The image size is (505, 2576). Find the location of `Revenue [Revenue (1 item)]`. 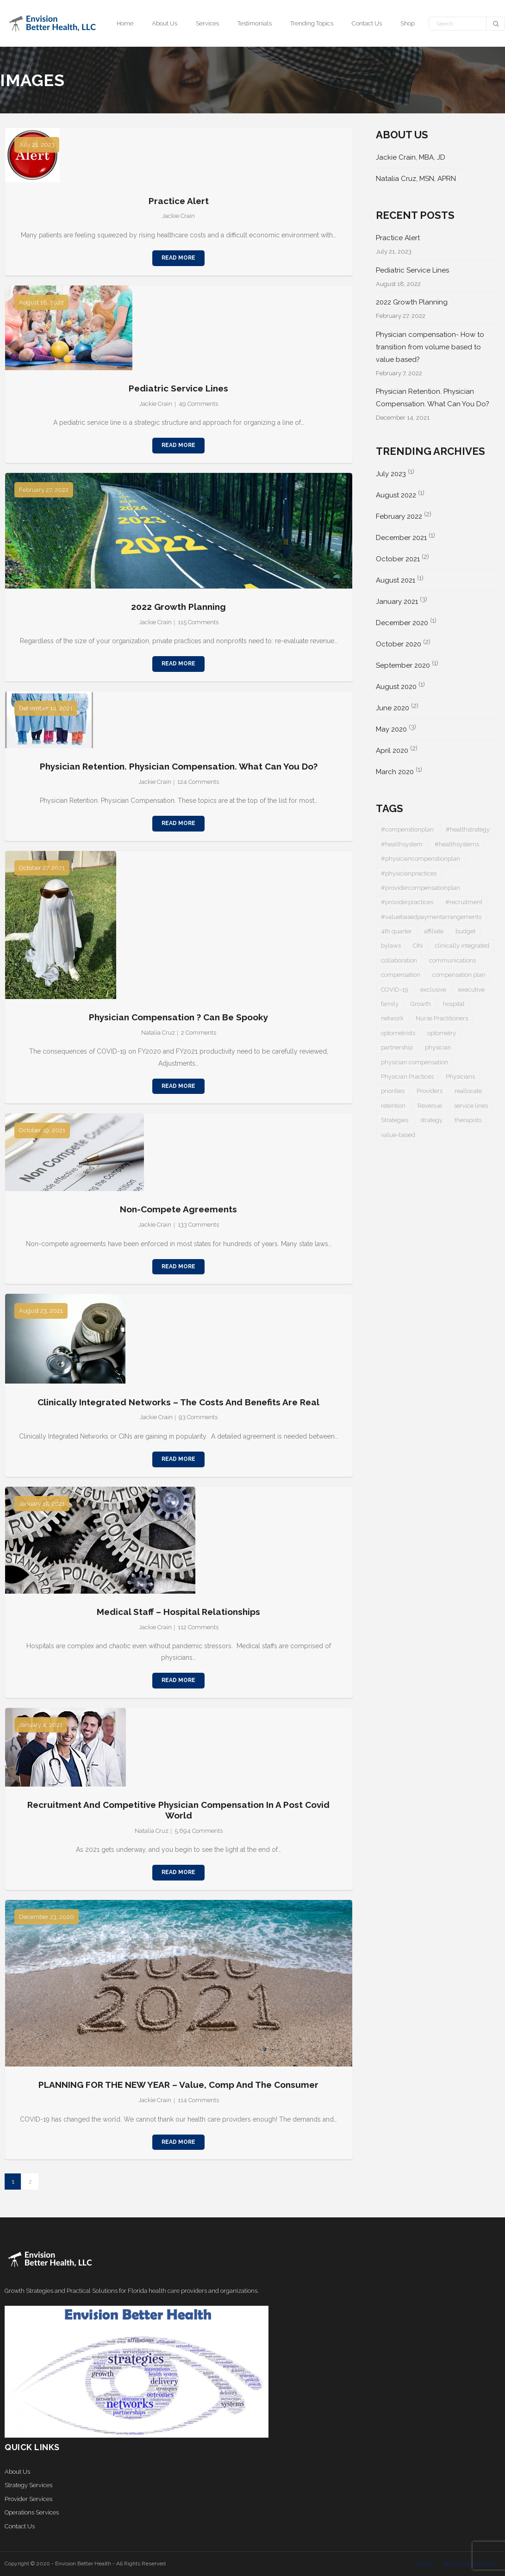

Revenue [Revenue (1 item)] is located at coordinates (430, 1105).